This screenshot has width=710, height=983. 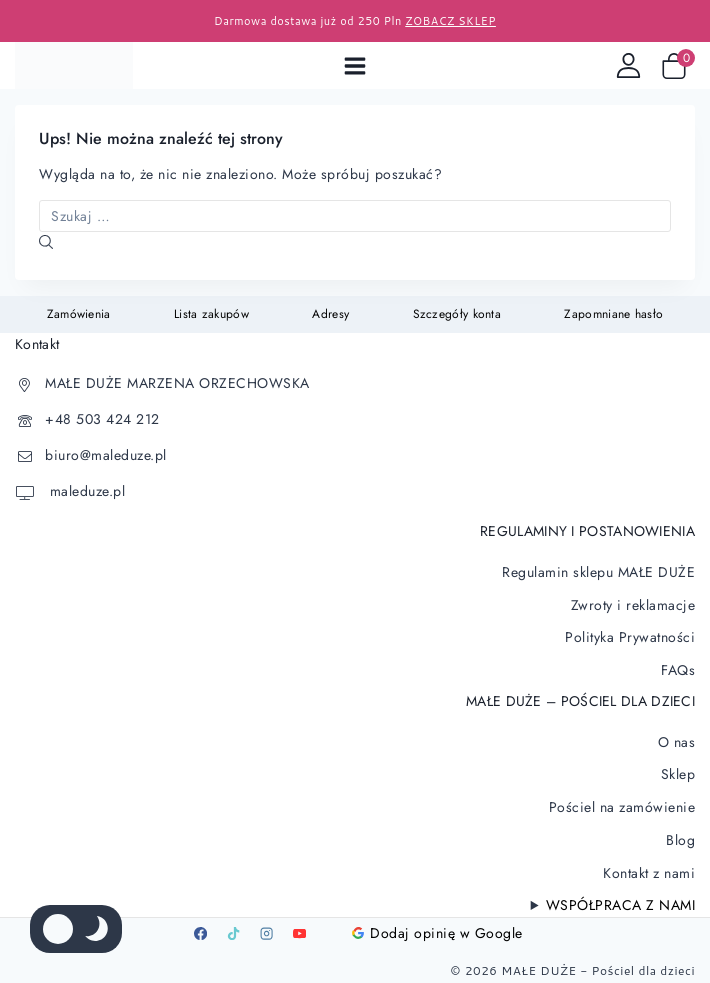 What do you see at coordinates (266, 933) in the screenshot?
I see `[Instagram]` at bounding box center [266, 933].